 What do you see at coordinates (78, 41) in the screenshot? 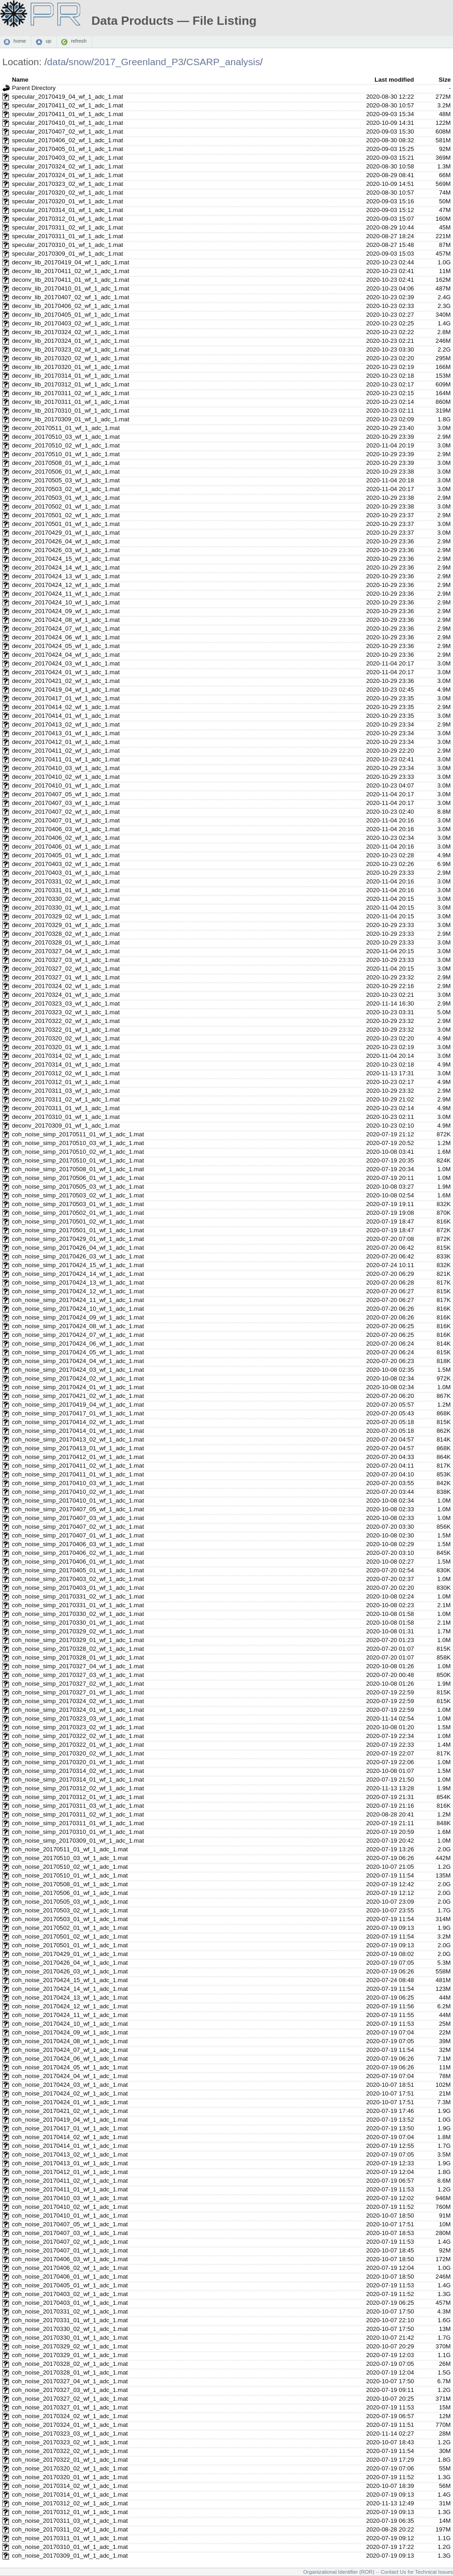
I see `refresh` at bounding box center [78, 41].